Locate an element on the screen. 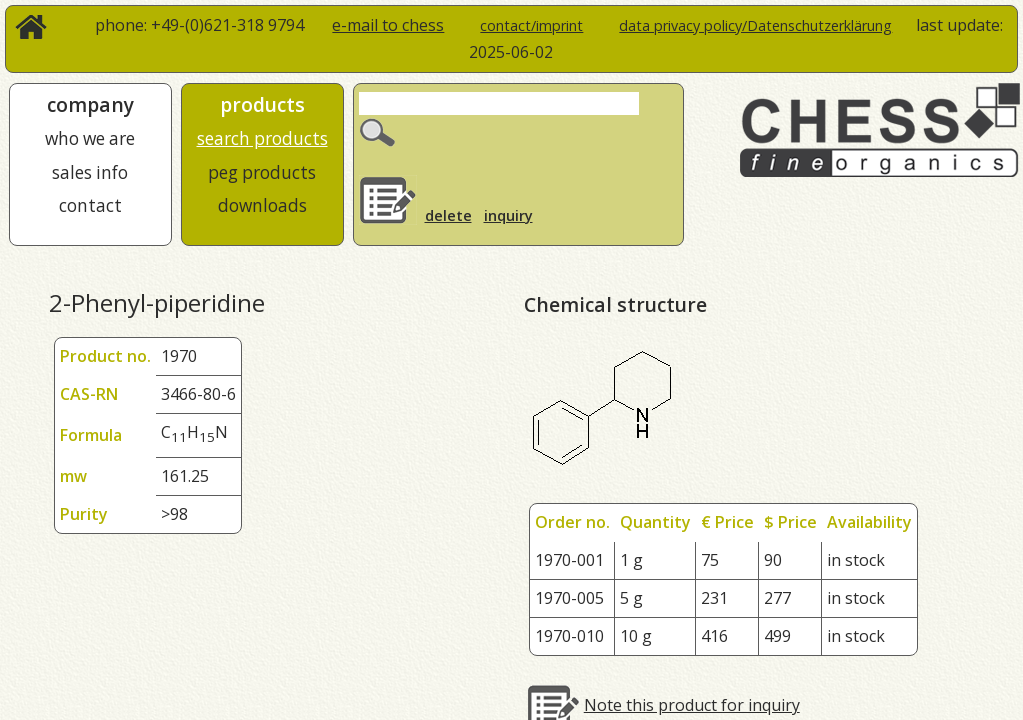 This screenshot has height=720, width=1023. contact is located at coordinates (90, 205).